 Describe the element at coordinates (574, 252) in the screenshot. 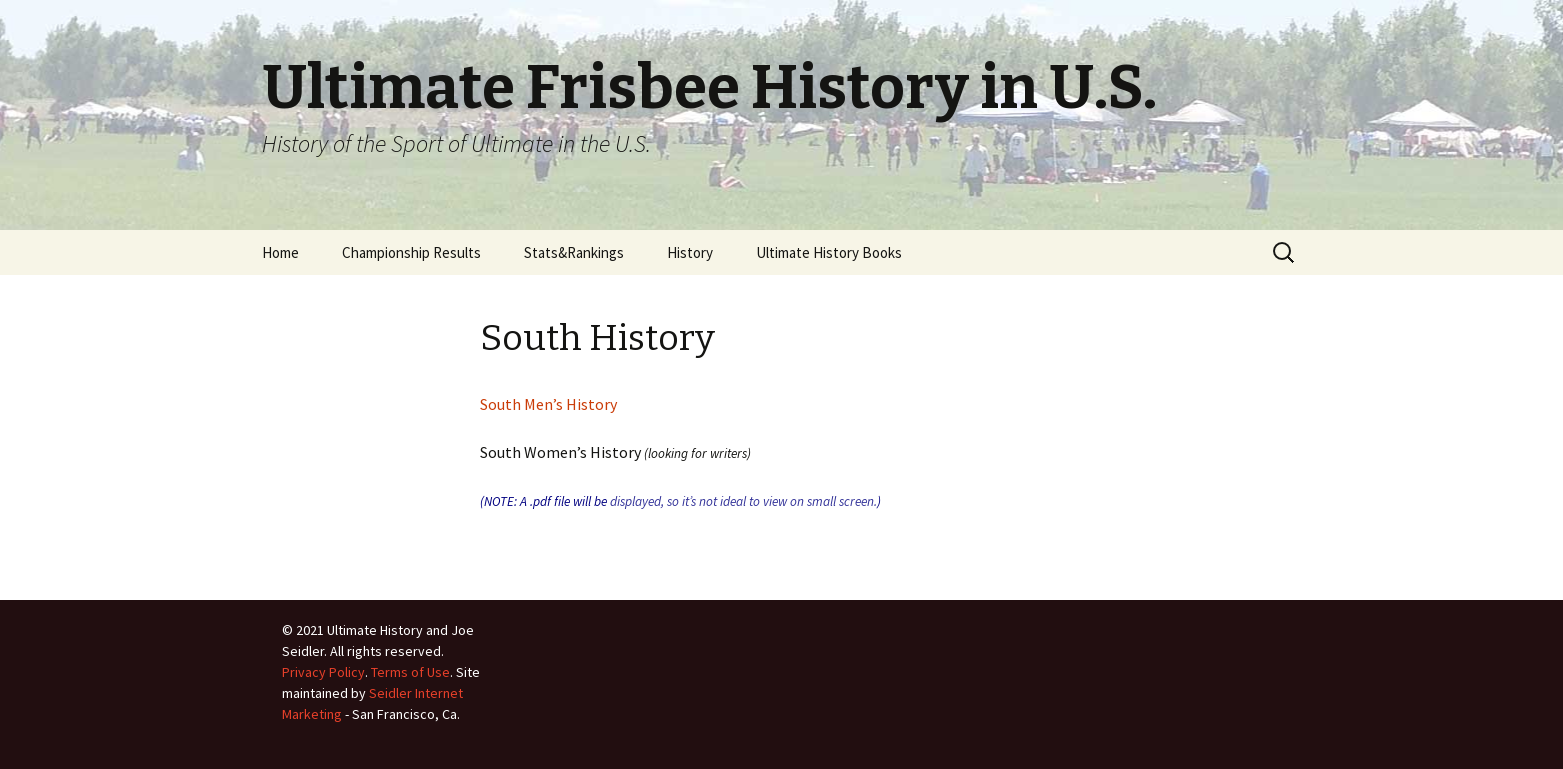

I see `Stats&Rankings` at that location.